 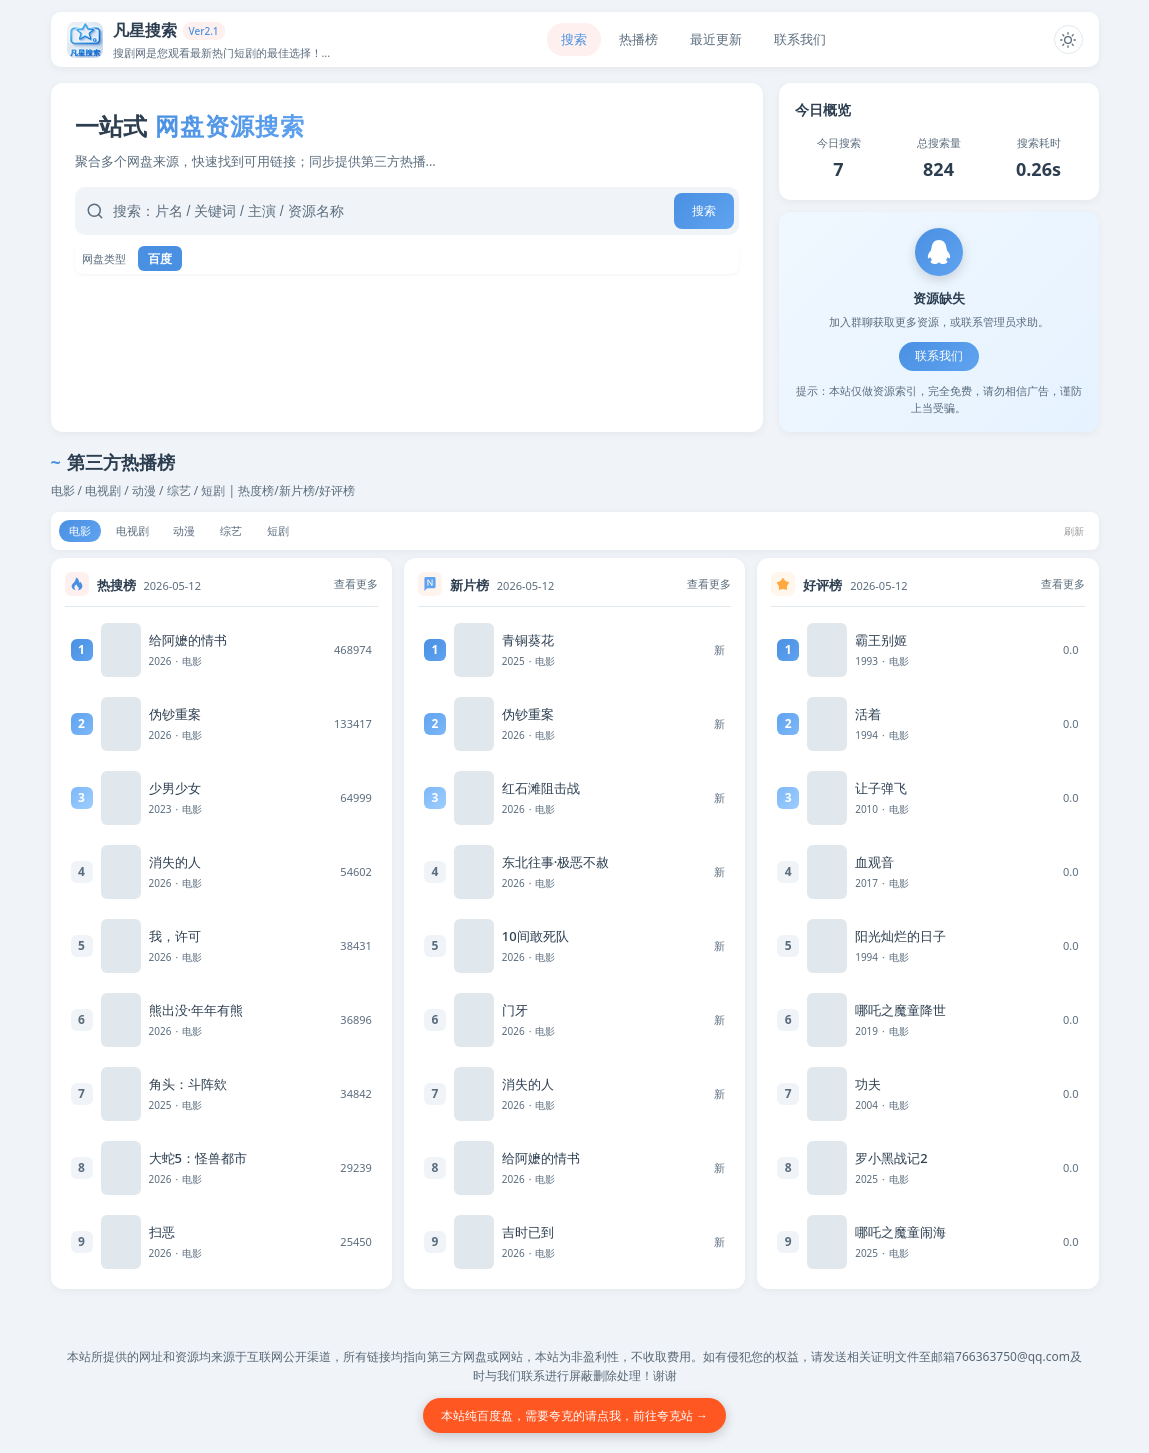 I want to click on 本站纯百度盘，需要夸克的请点我，前往夸克站 →, so click(x=574, y=1415).